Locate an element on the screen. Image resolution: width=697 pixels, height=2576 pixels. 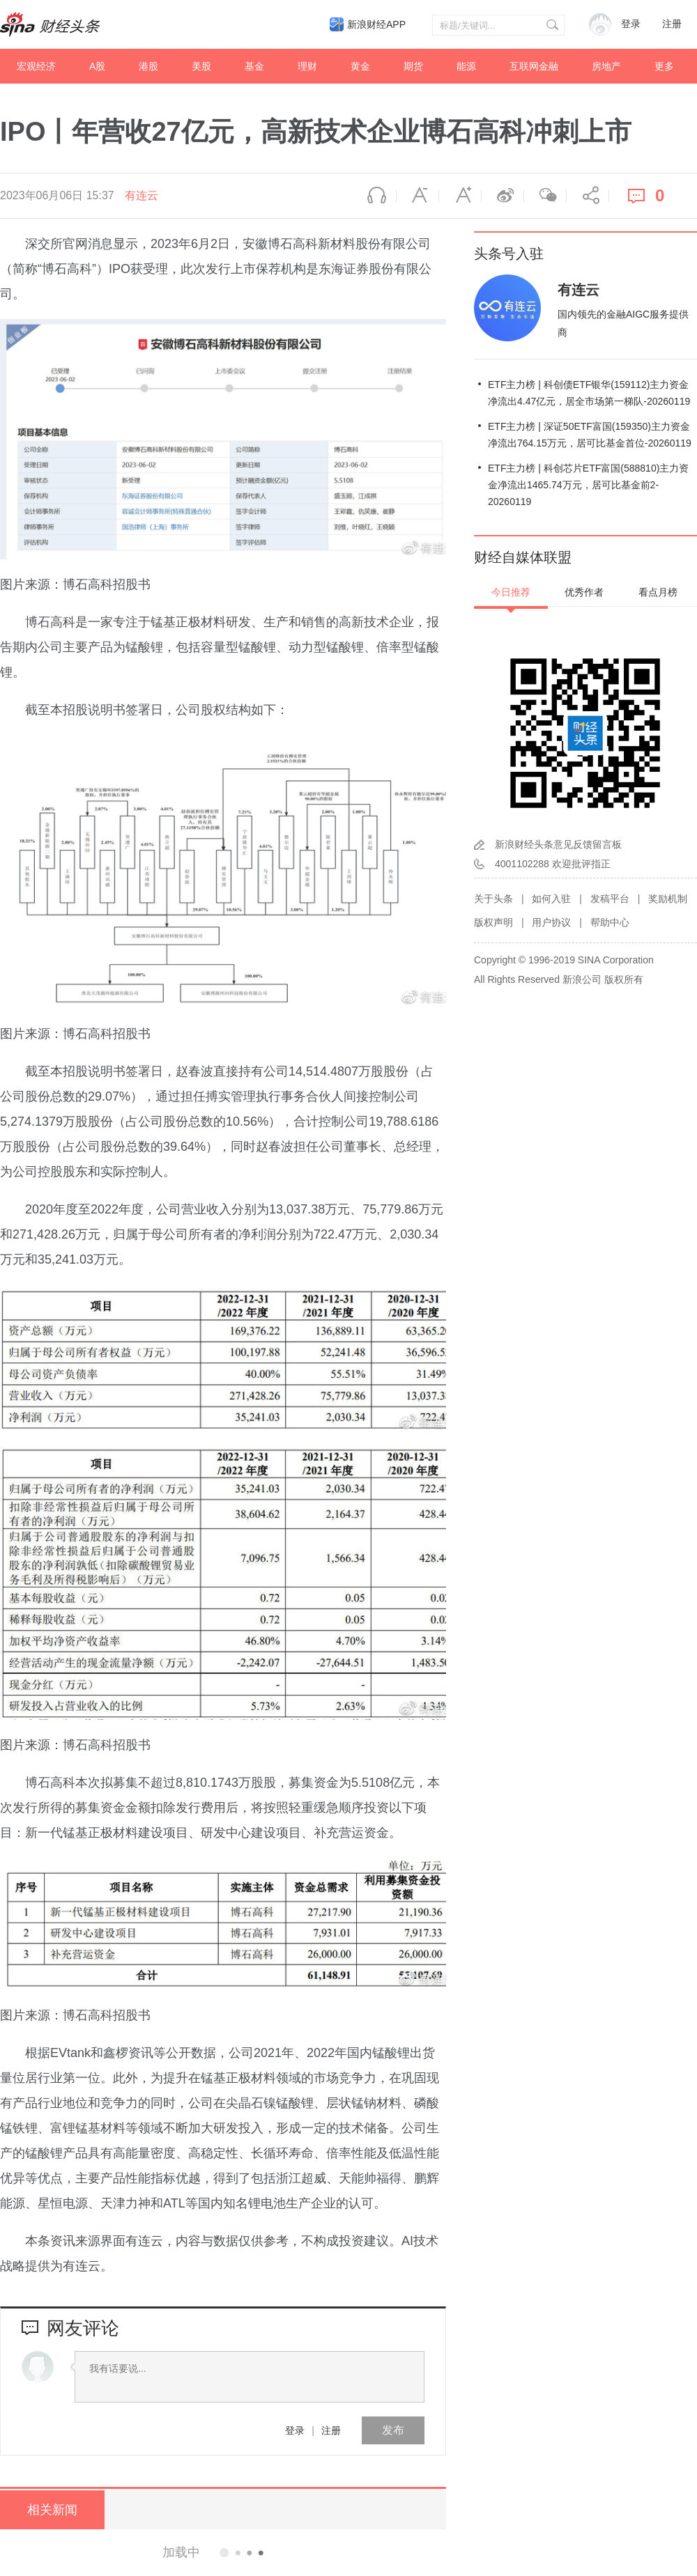
相关新闻 is located at coordinates (52, 2510).